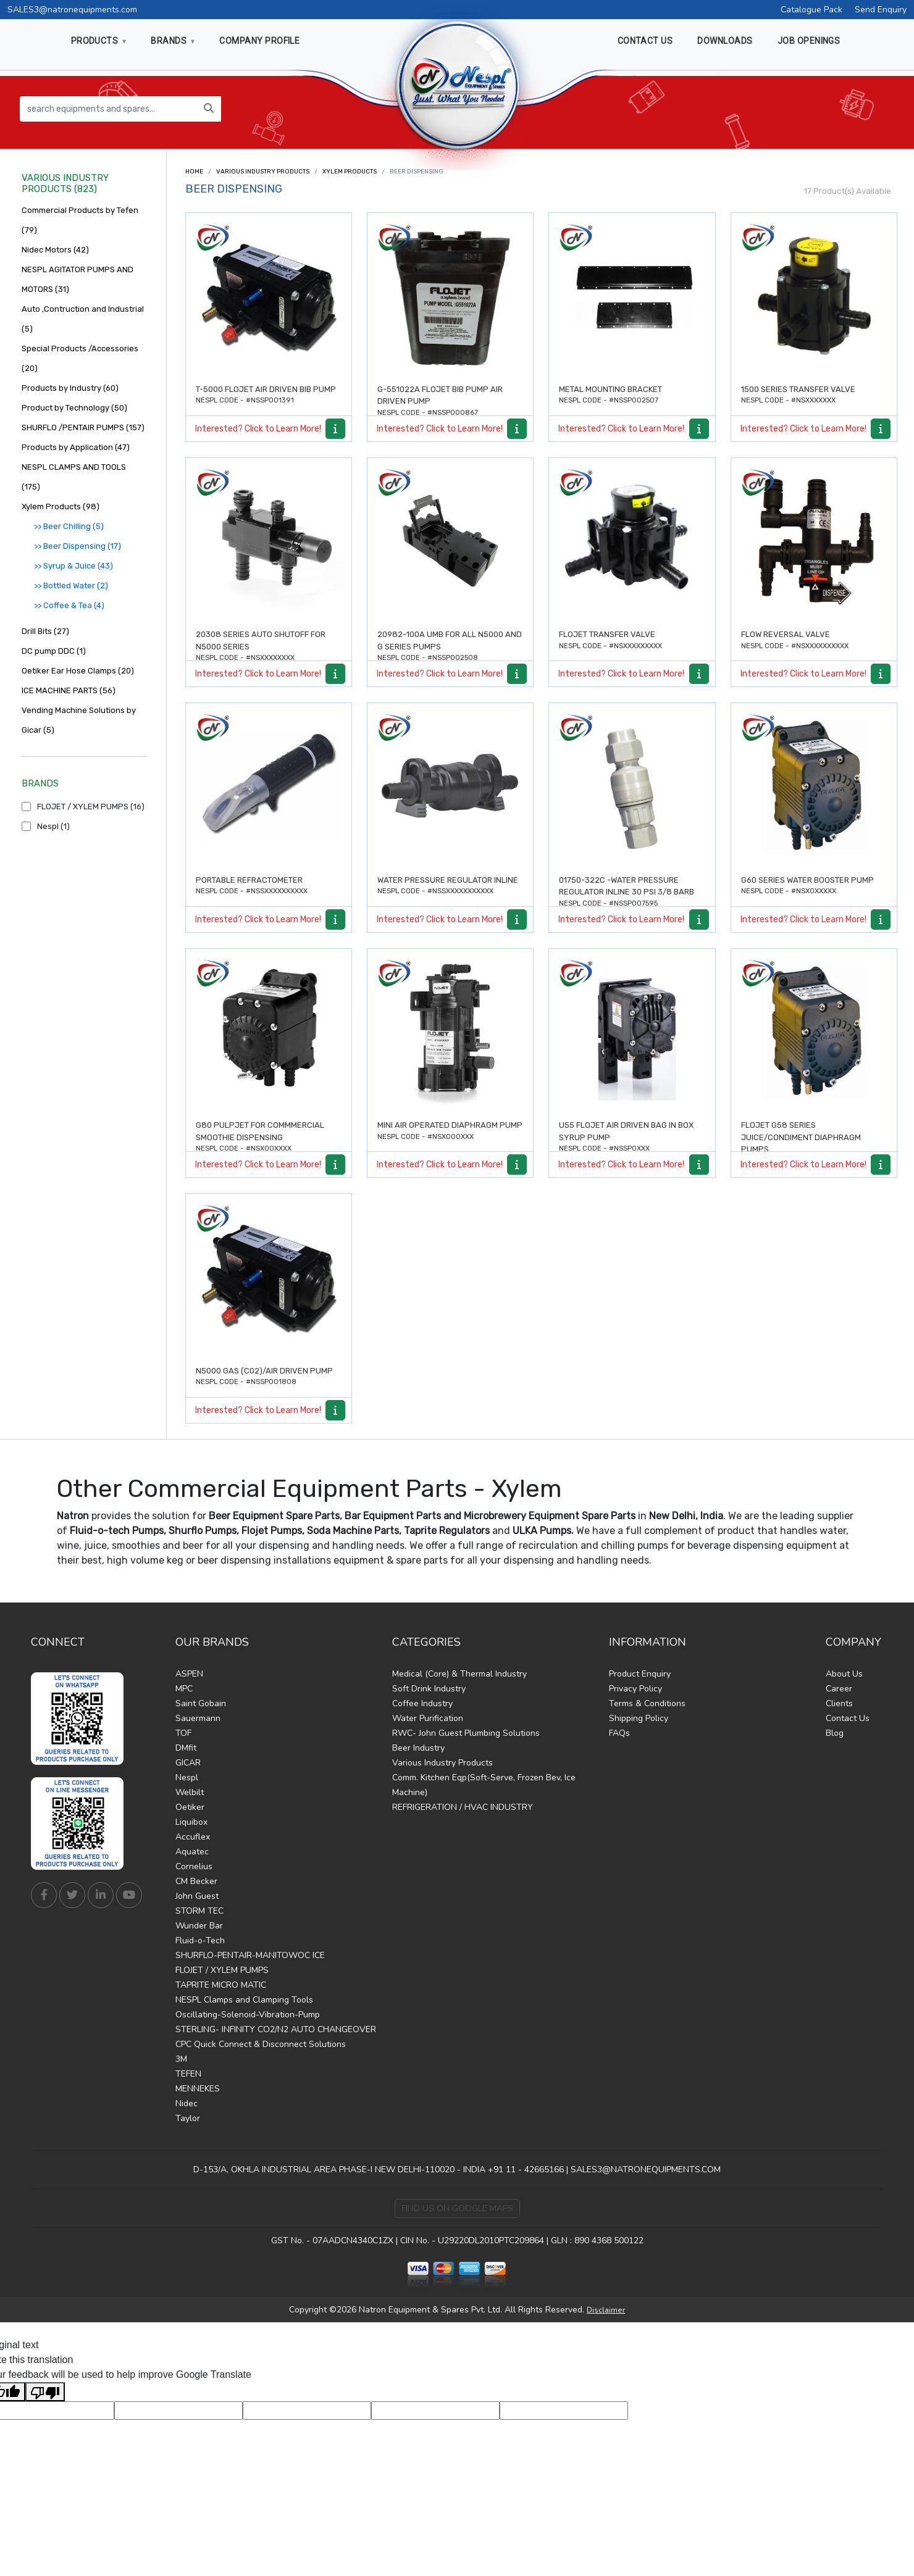 Image resolution: width=914 pixels, height=2576 pixels. I want to click on Career, so click(839, 1688).